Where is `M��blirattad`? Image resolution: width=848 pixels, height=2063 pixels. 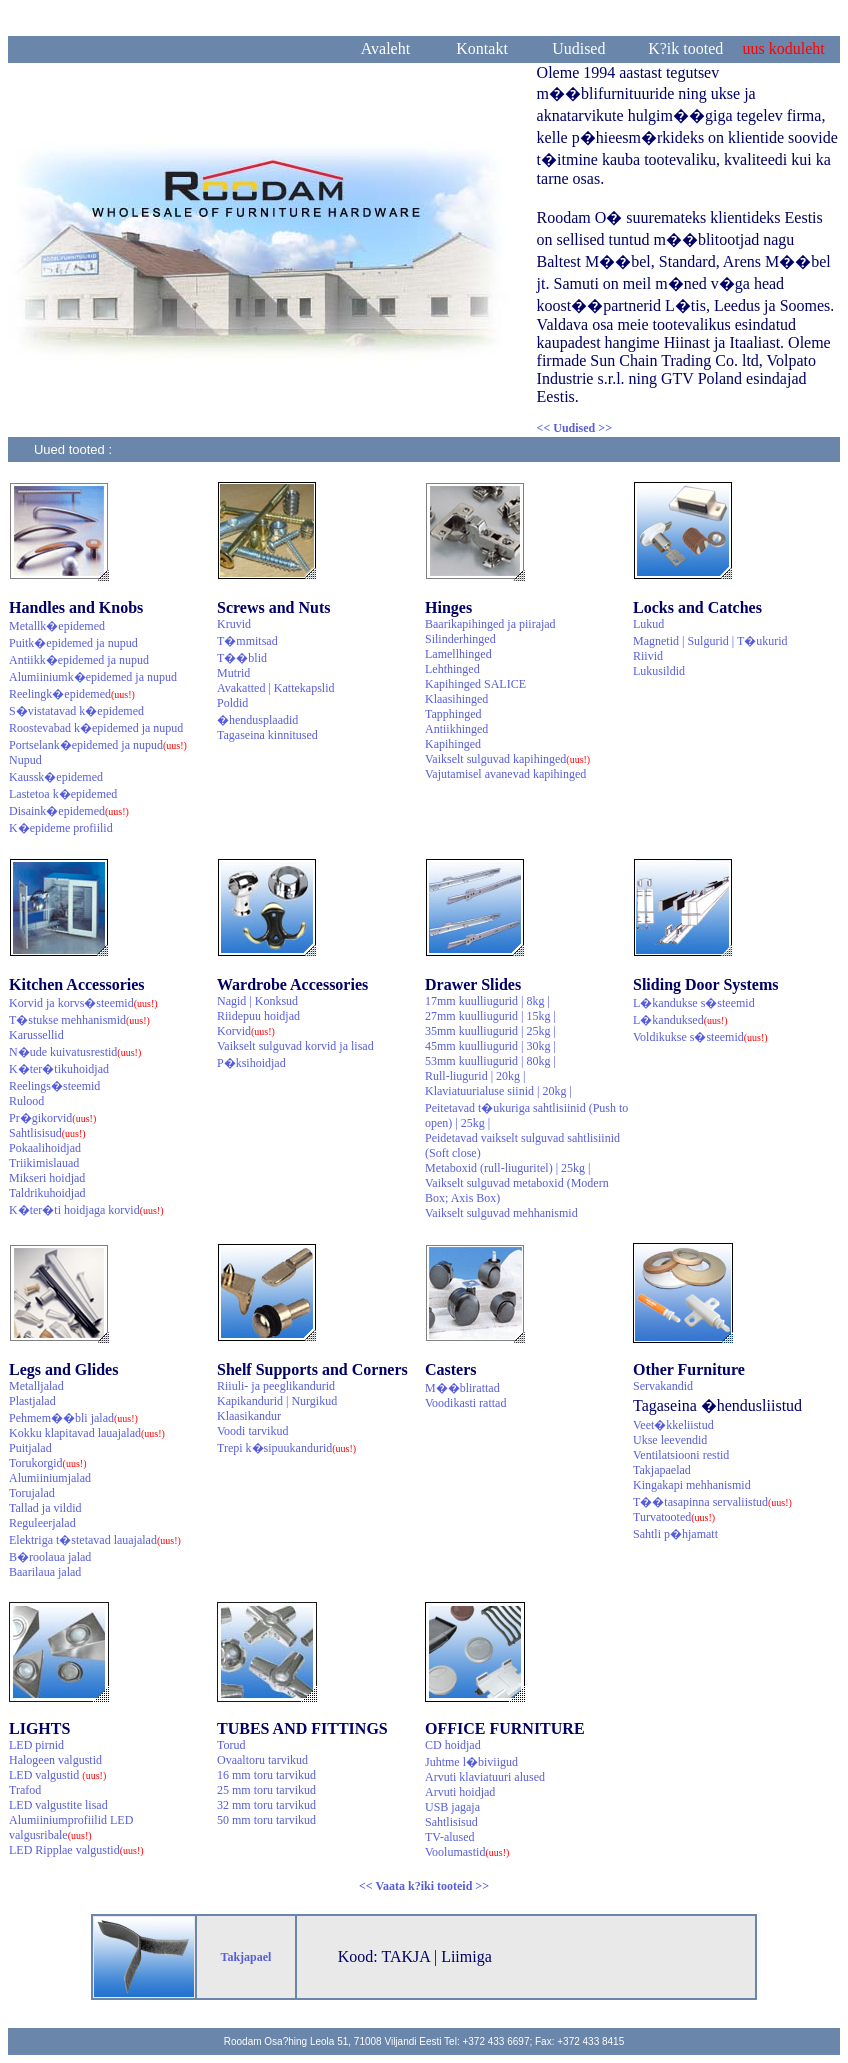 M��blirattad is located at coordinates (462, 1388).